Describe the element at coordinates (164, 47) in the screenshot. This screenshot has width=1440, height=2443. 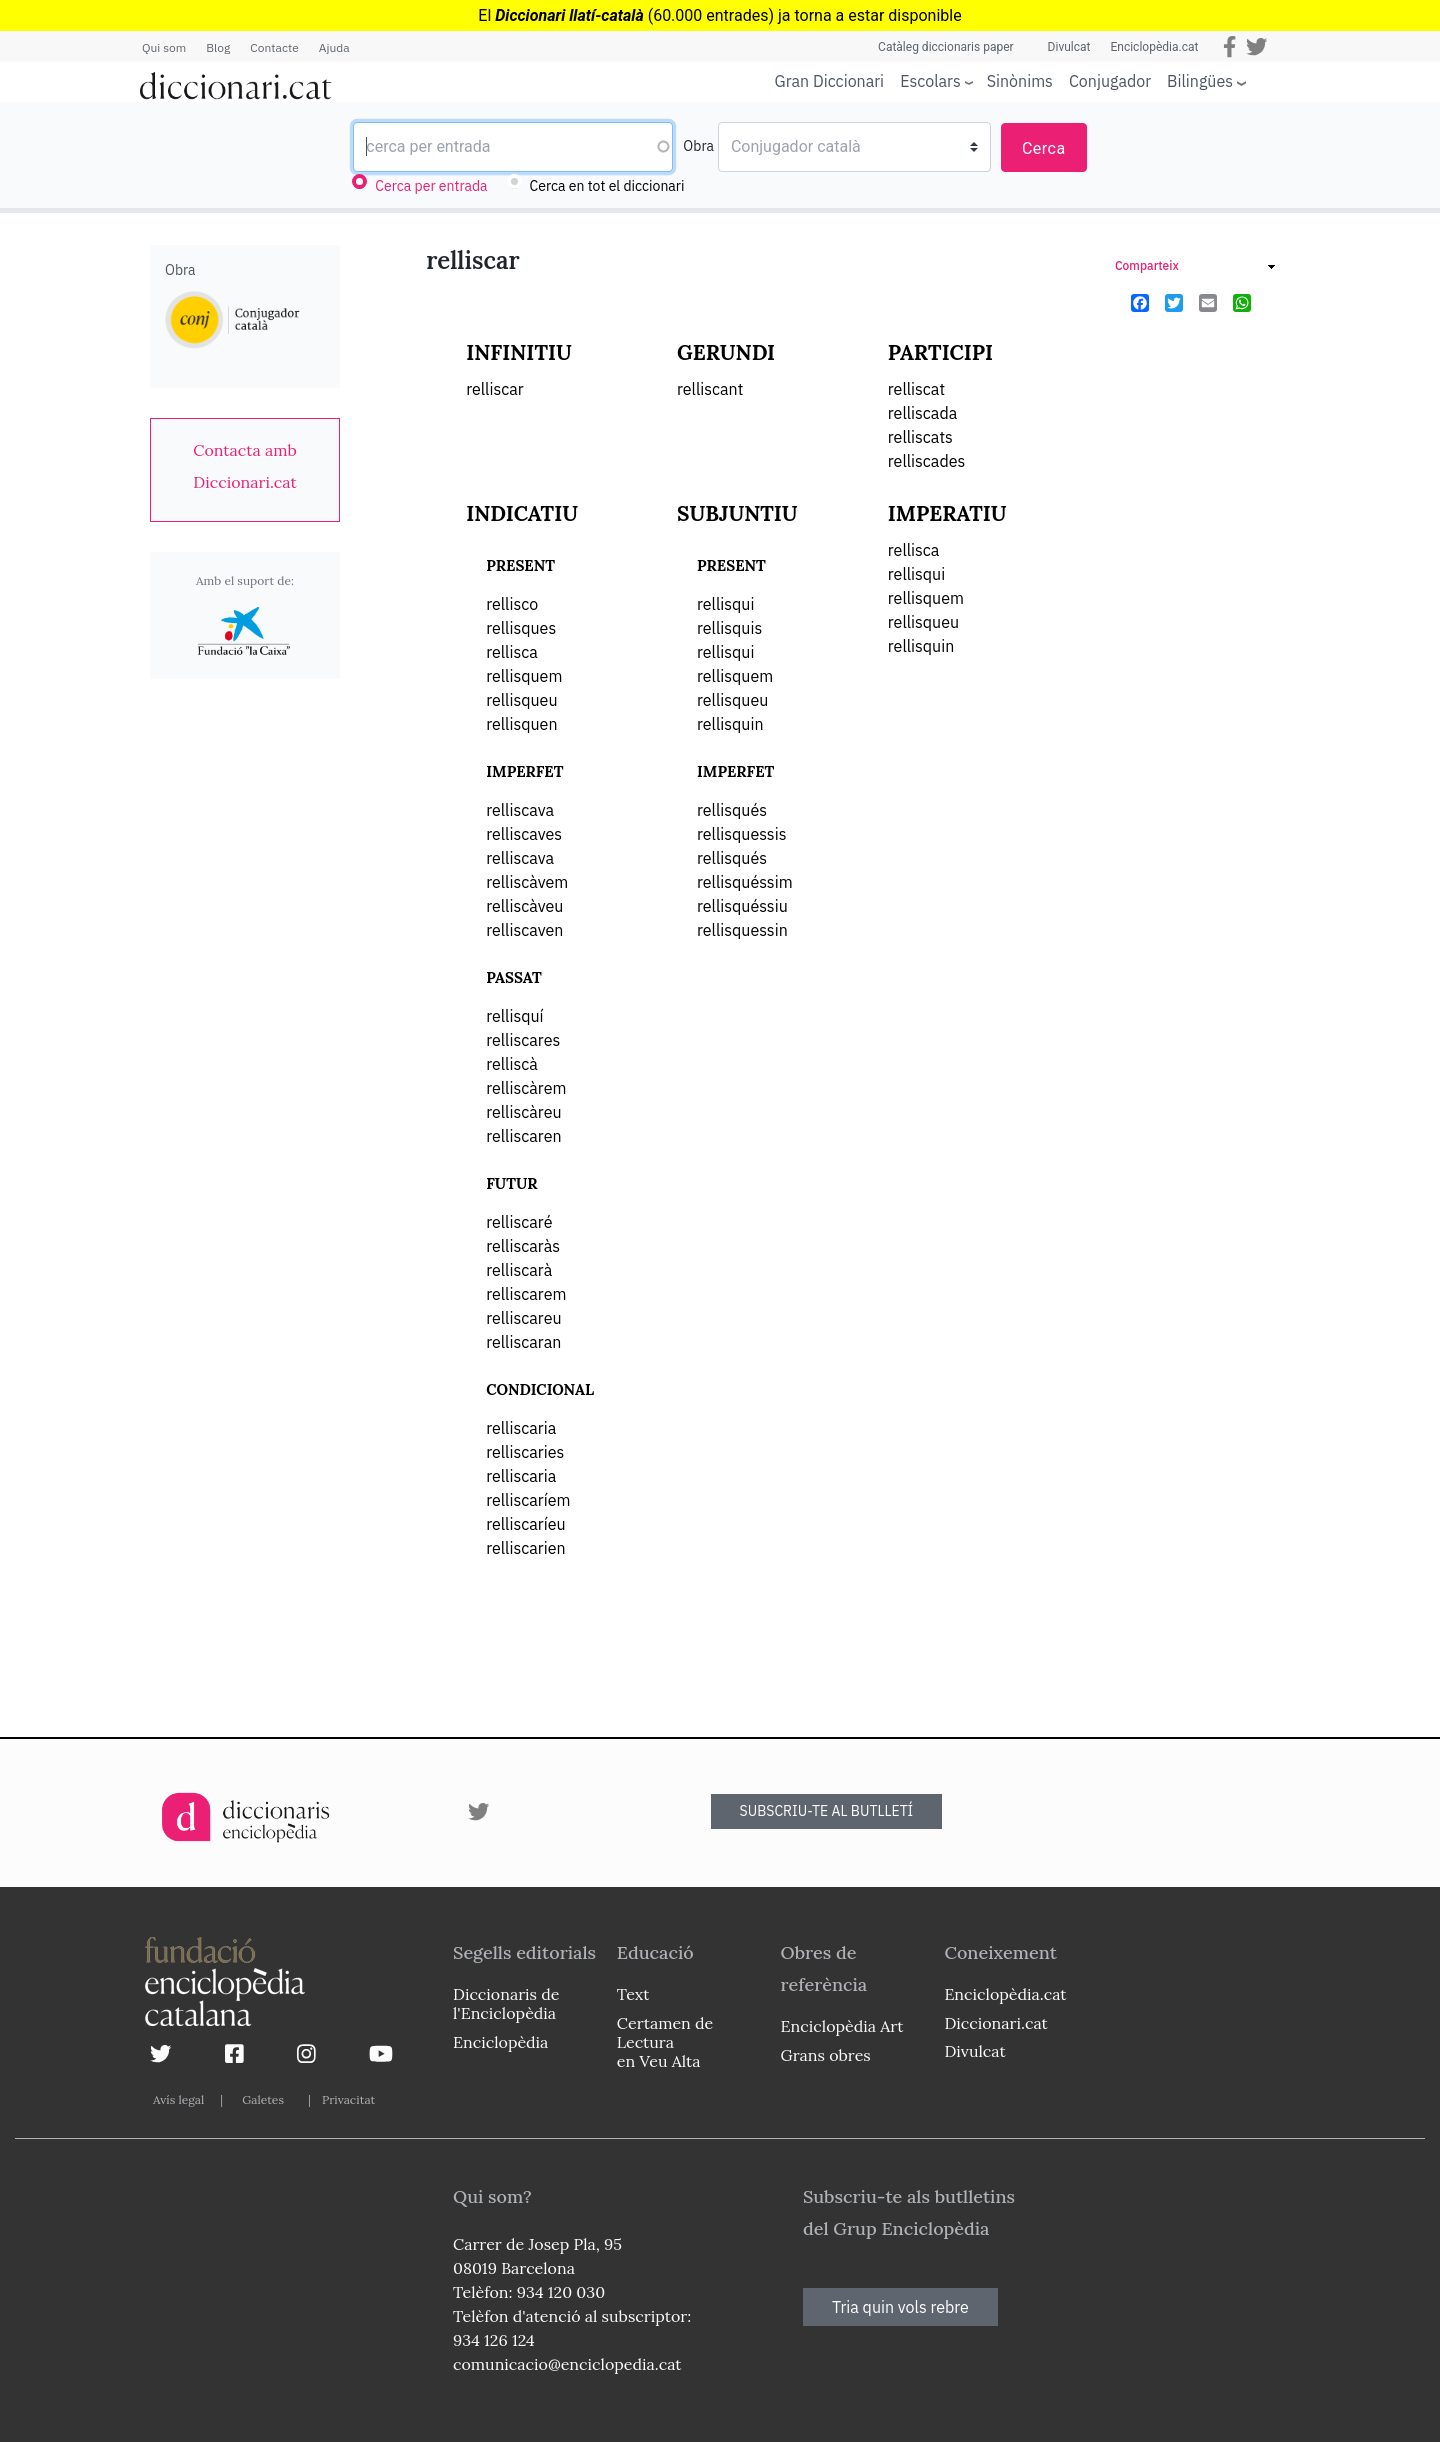
I see `Qui som` at that location.